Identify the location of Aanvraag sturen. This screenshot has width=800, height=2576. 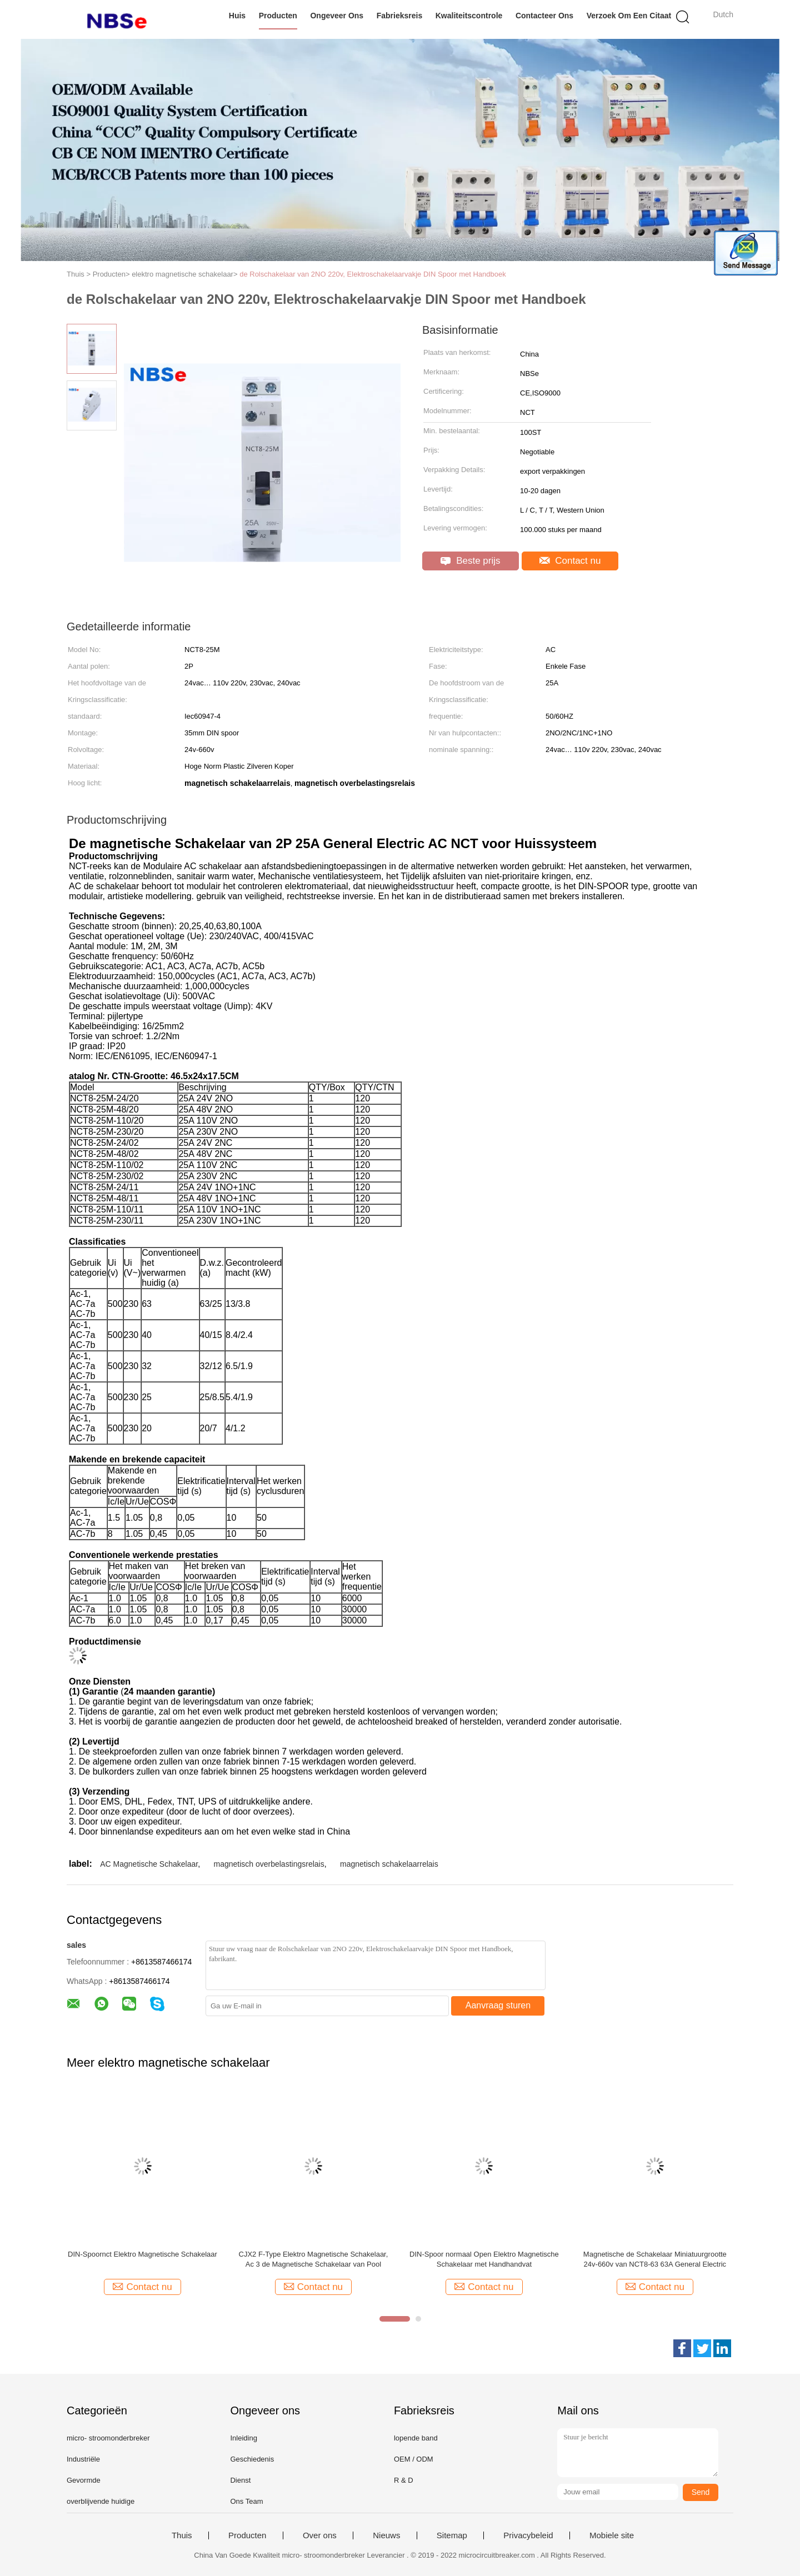
(498, 2005).